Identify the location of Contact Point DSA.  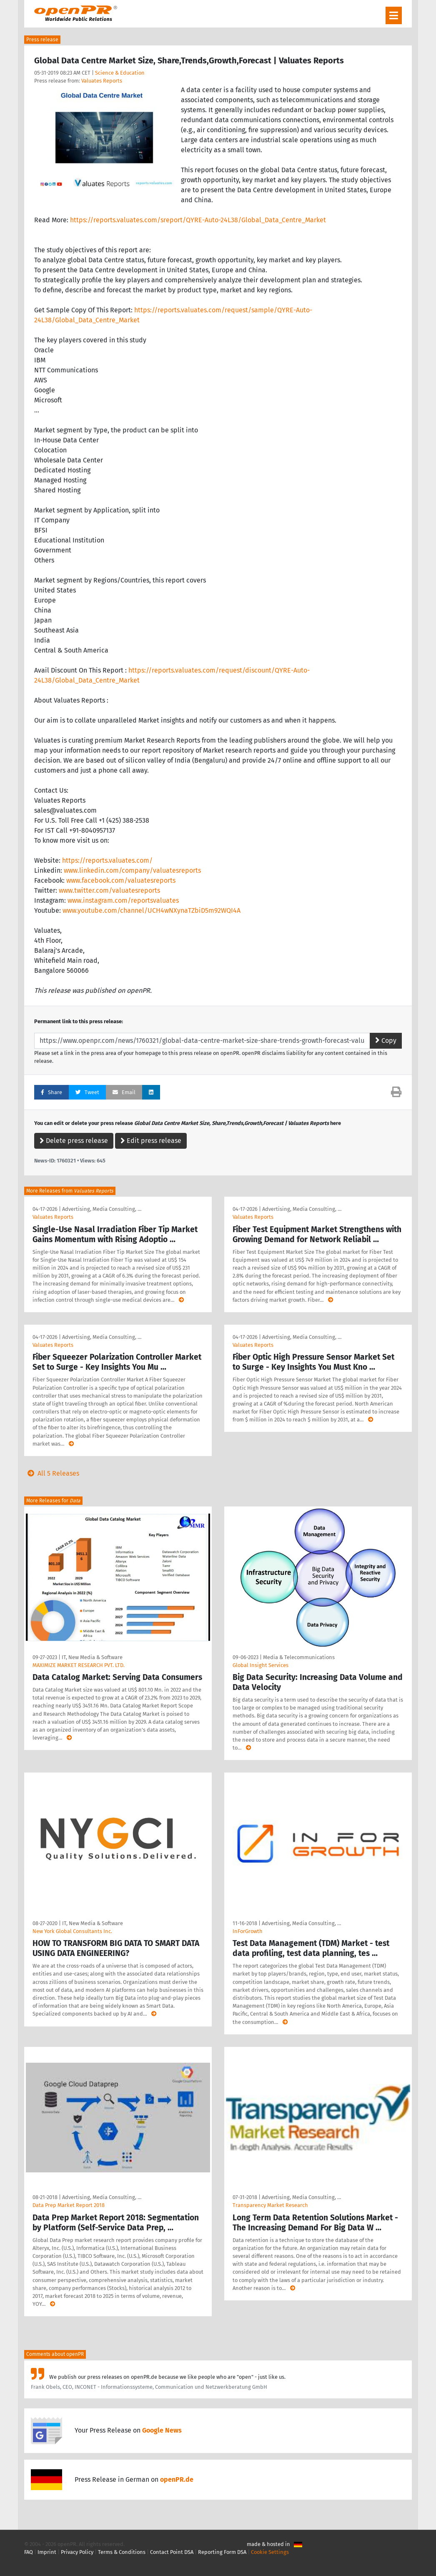
(171, 2552).